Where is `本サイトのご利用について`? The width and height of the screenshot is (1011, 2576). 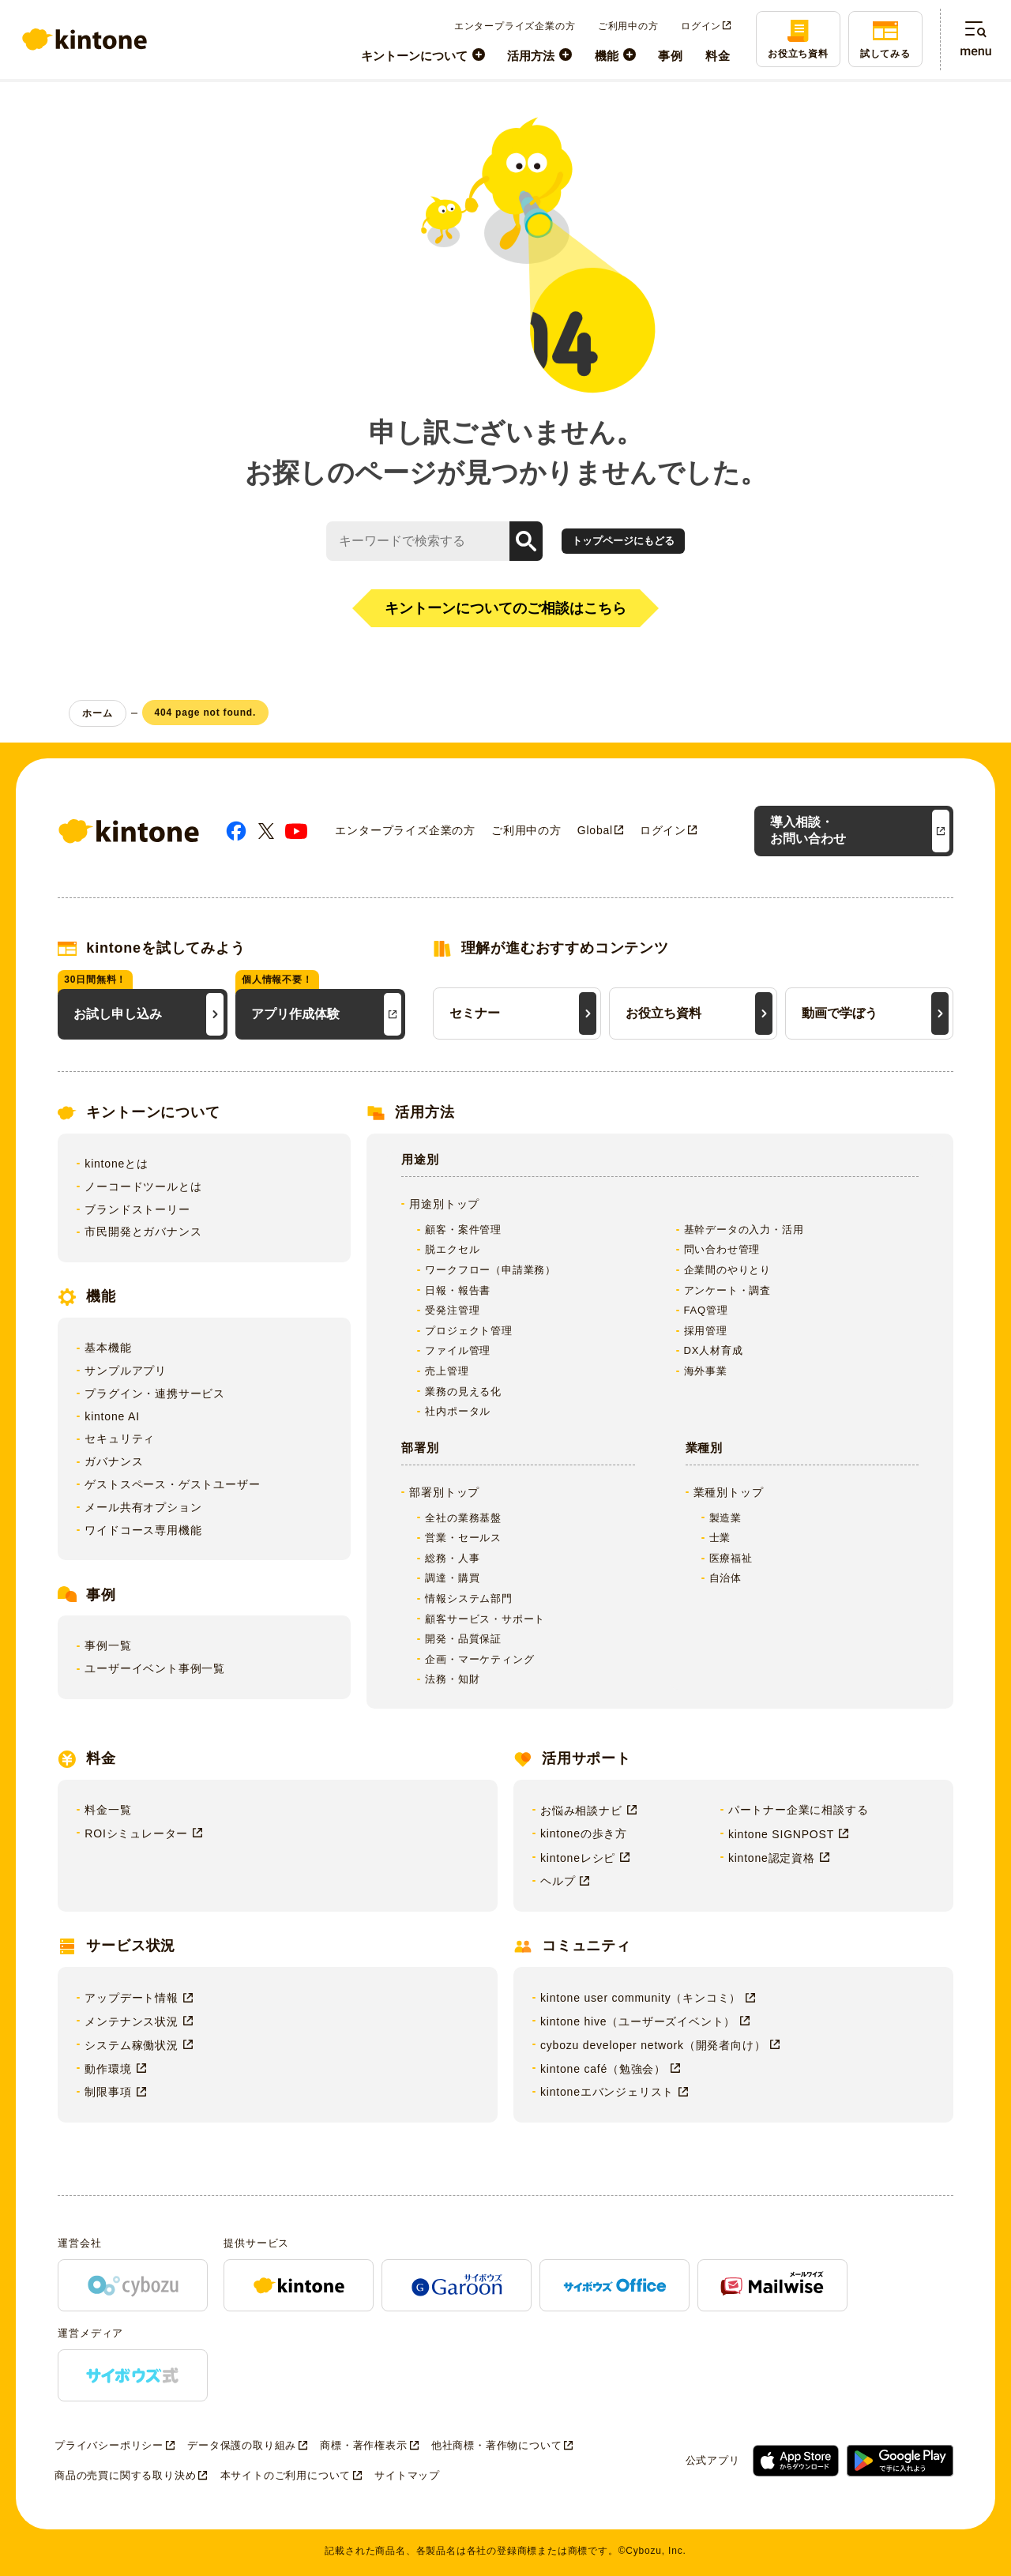 本サイトのご利用について is located at coordinates (285, 2475).